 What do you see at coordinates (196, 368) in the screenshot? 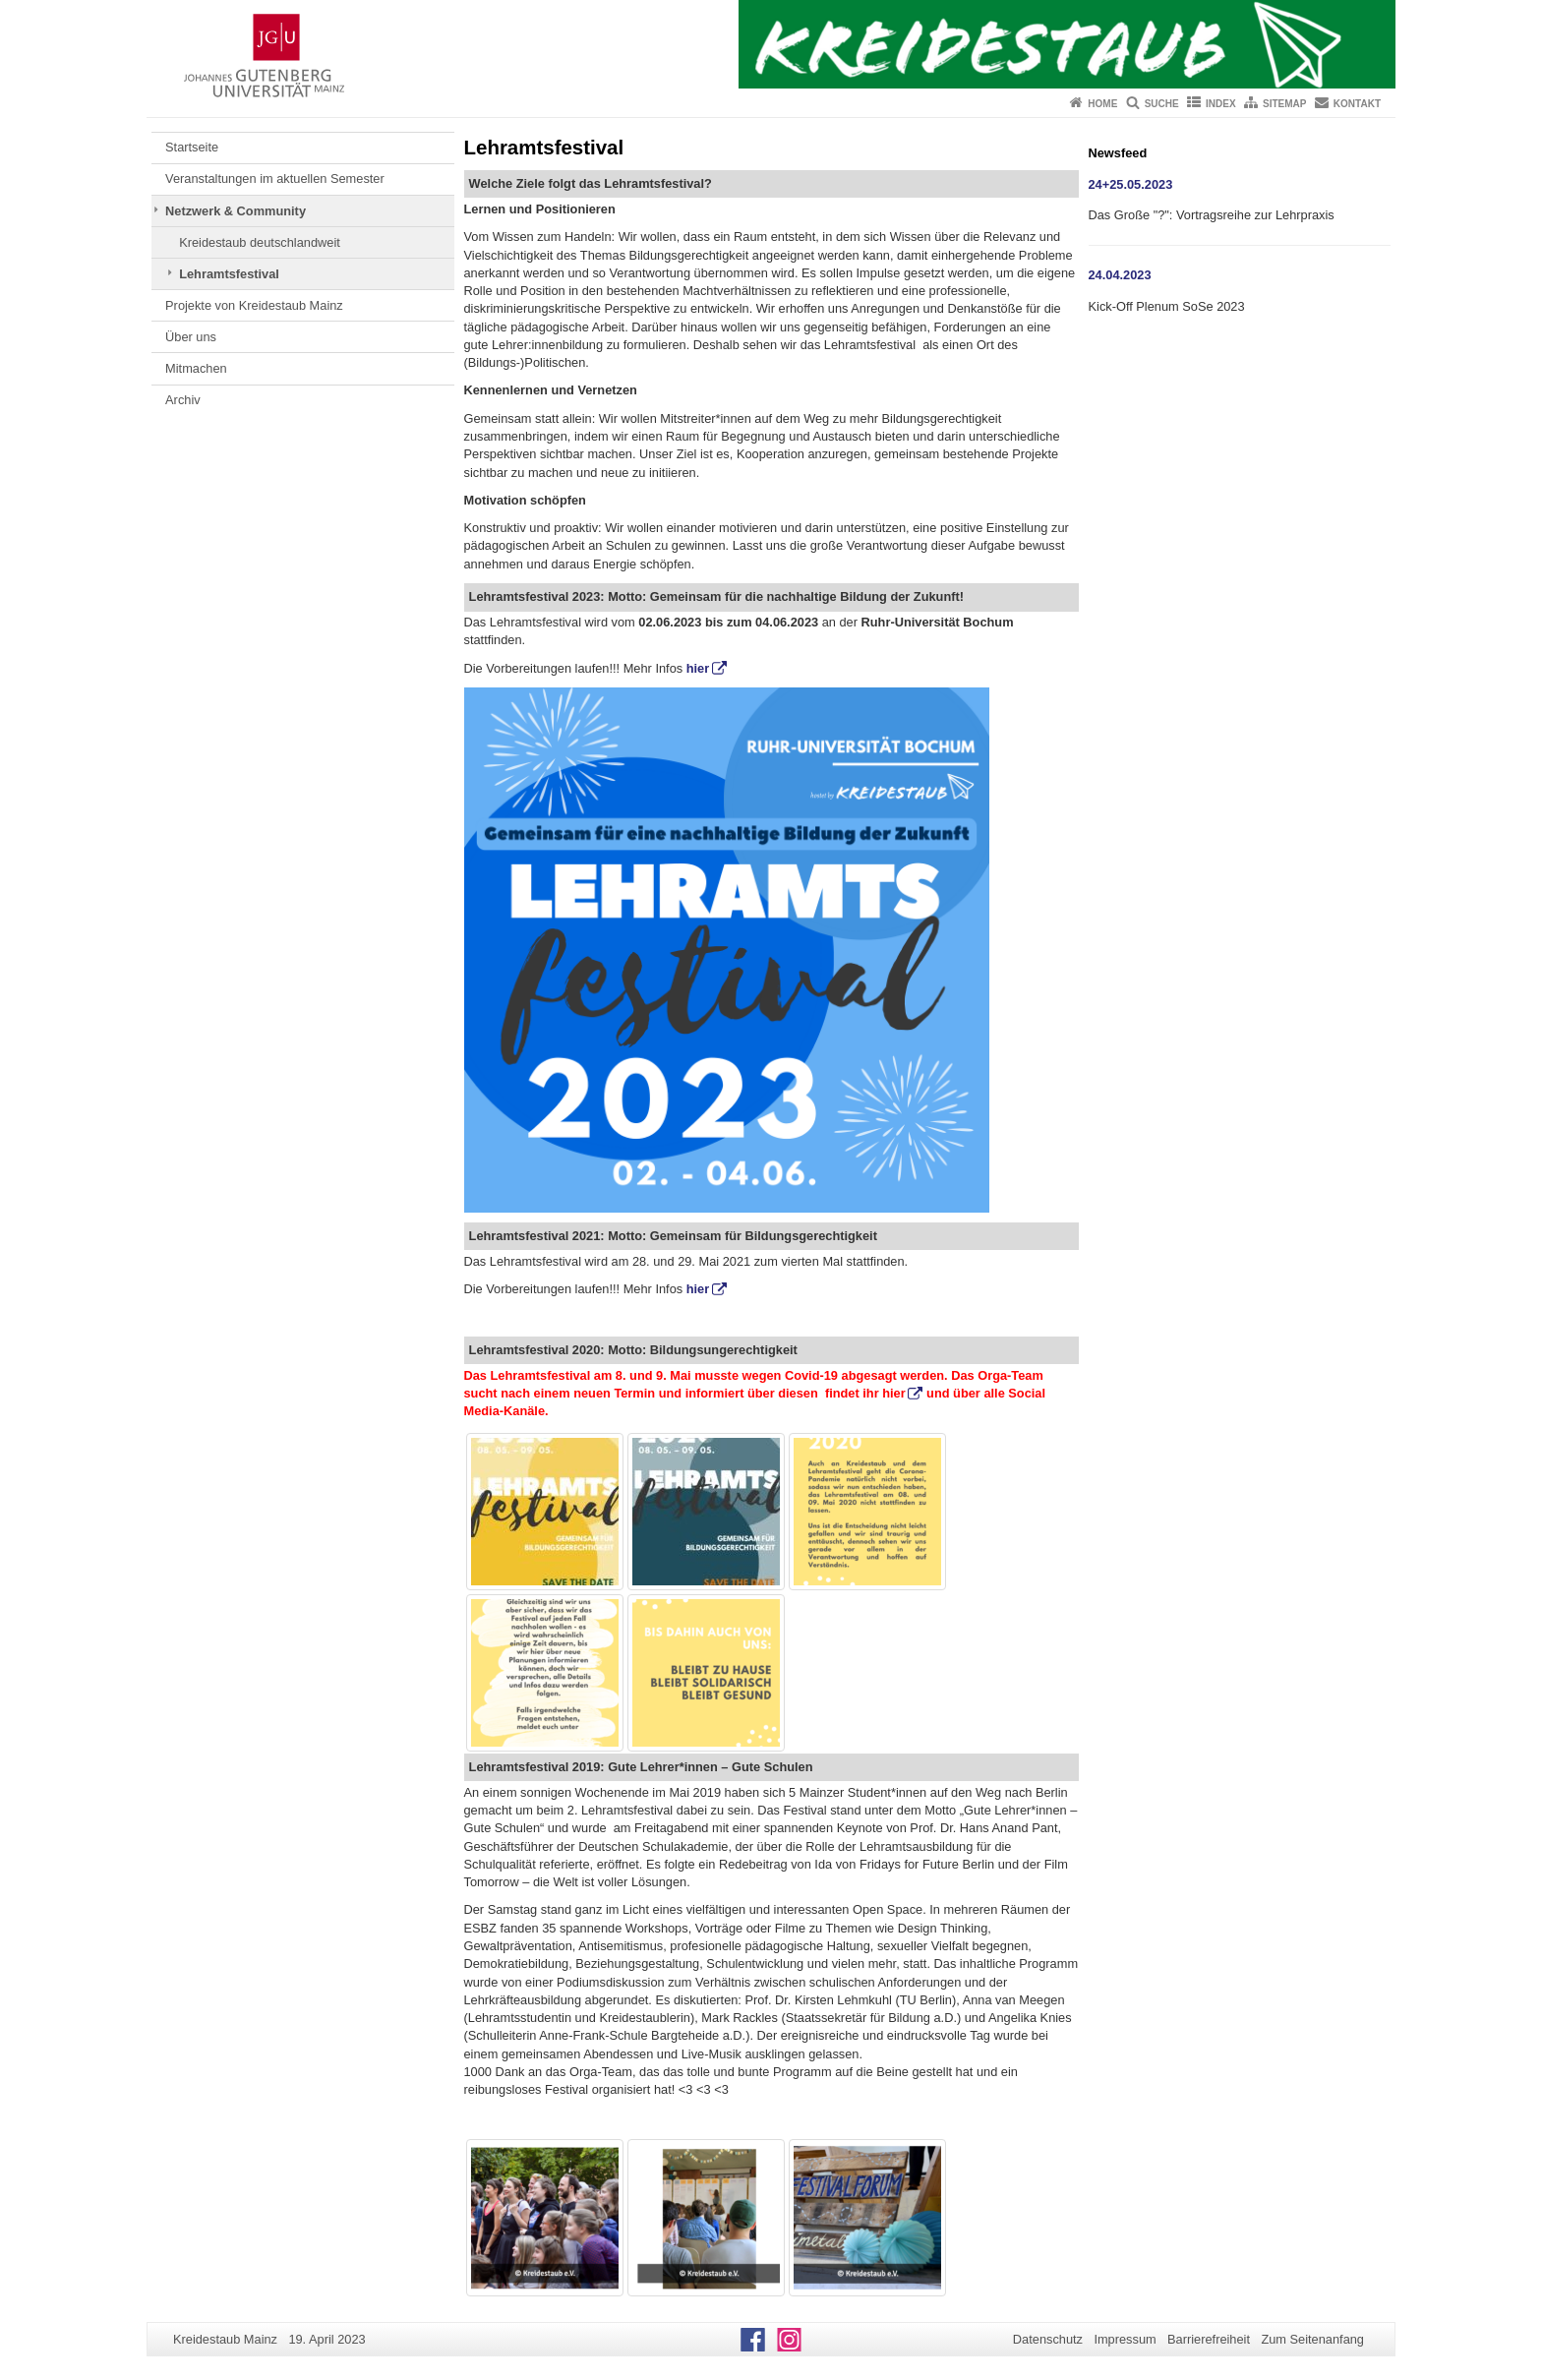
I see `Mitmachen` at bounding box center [196, 368].